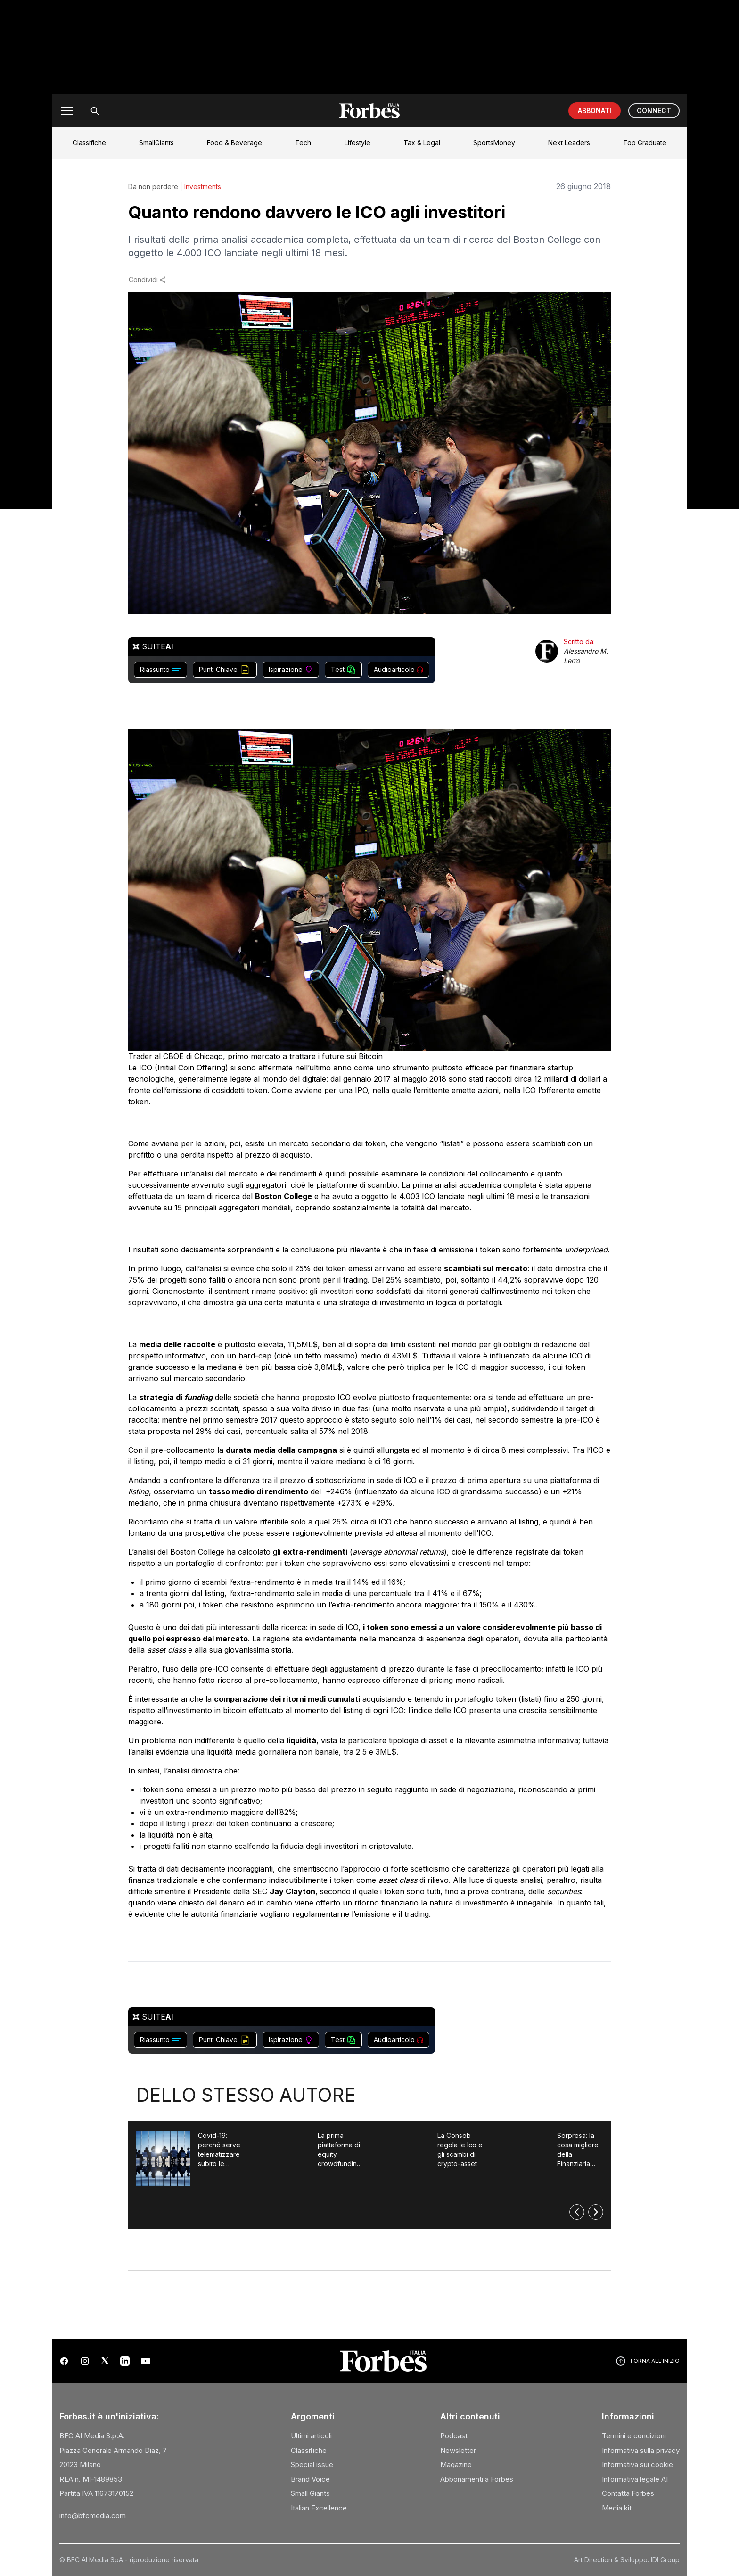  Describe the element at coordinates (454, 2435) in the screenshot. I see `Podcast` at that location.